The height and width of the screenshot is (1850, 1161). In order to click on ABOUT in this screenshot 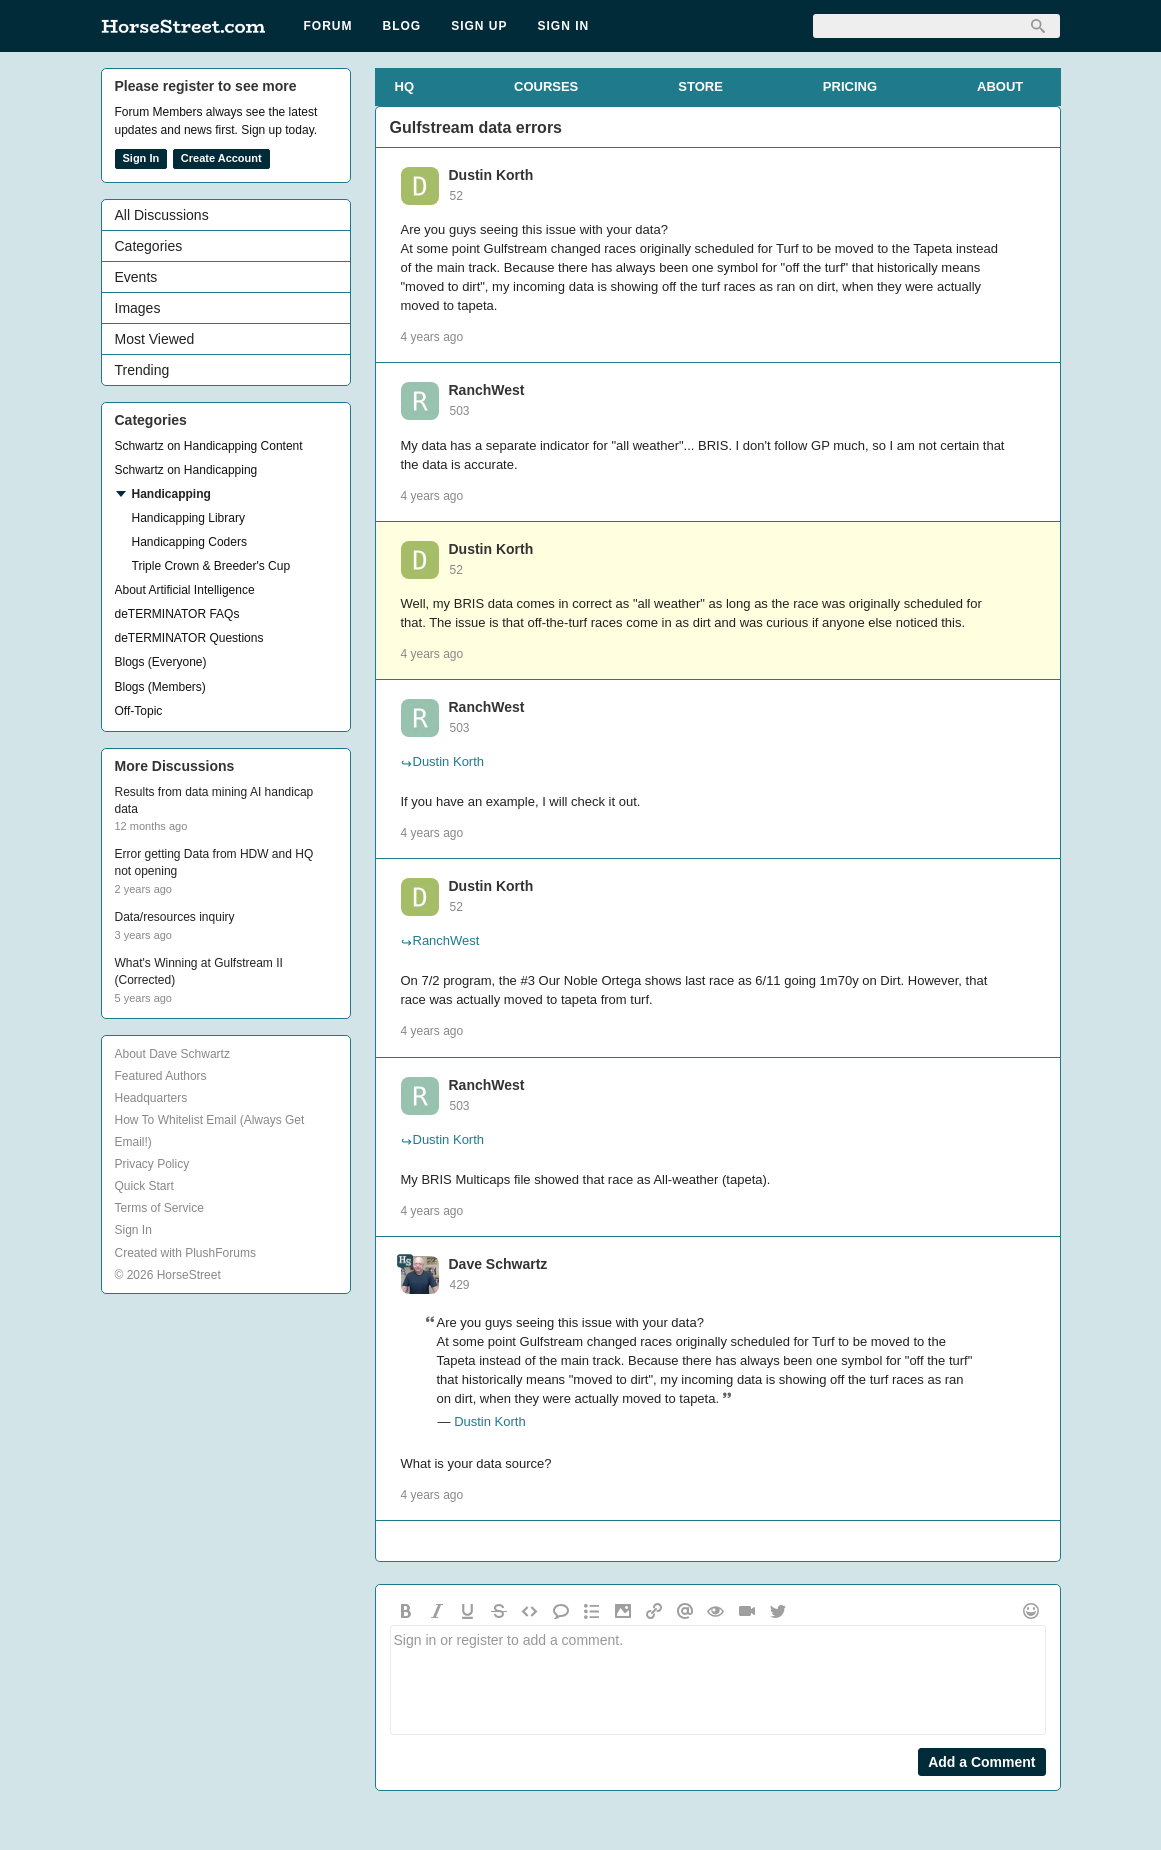, I will do `click(1000, 86)`.